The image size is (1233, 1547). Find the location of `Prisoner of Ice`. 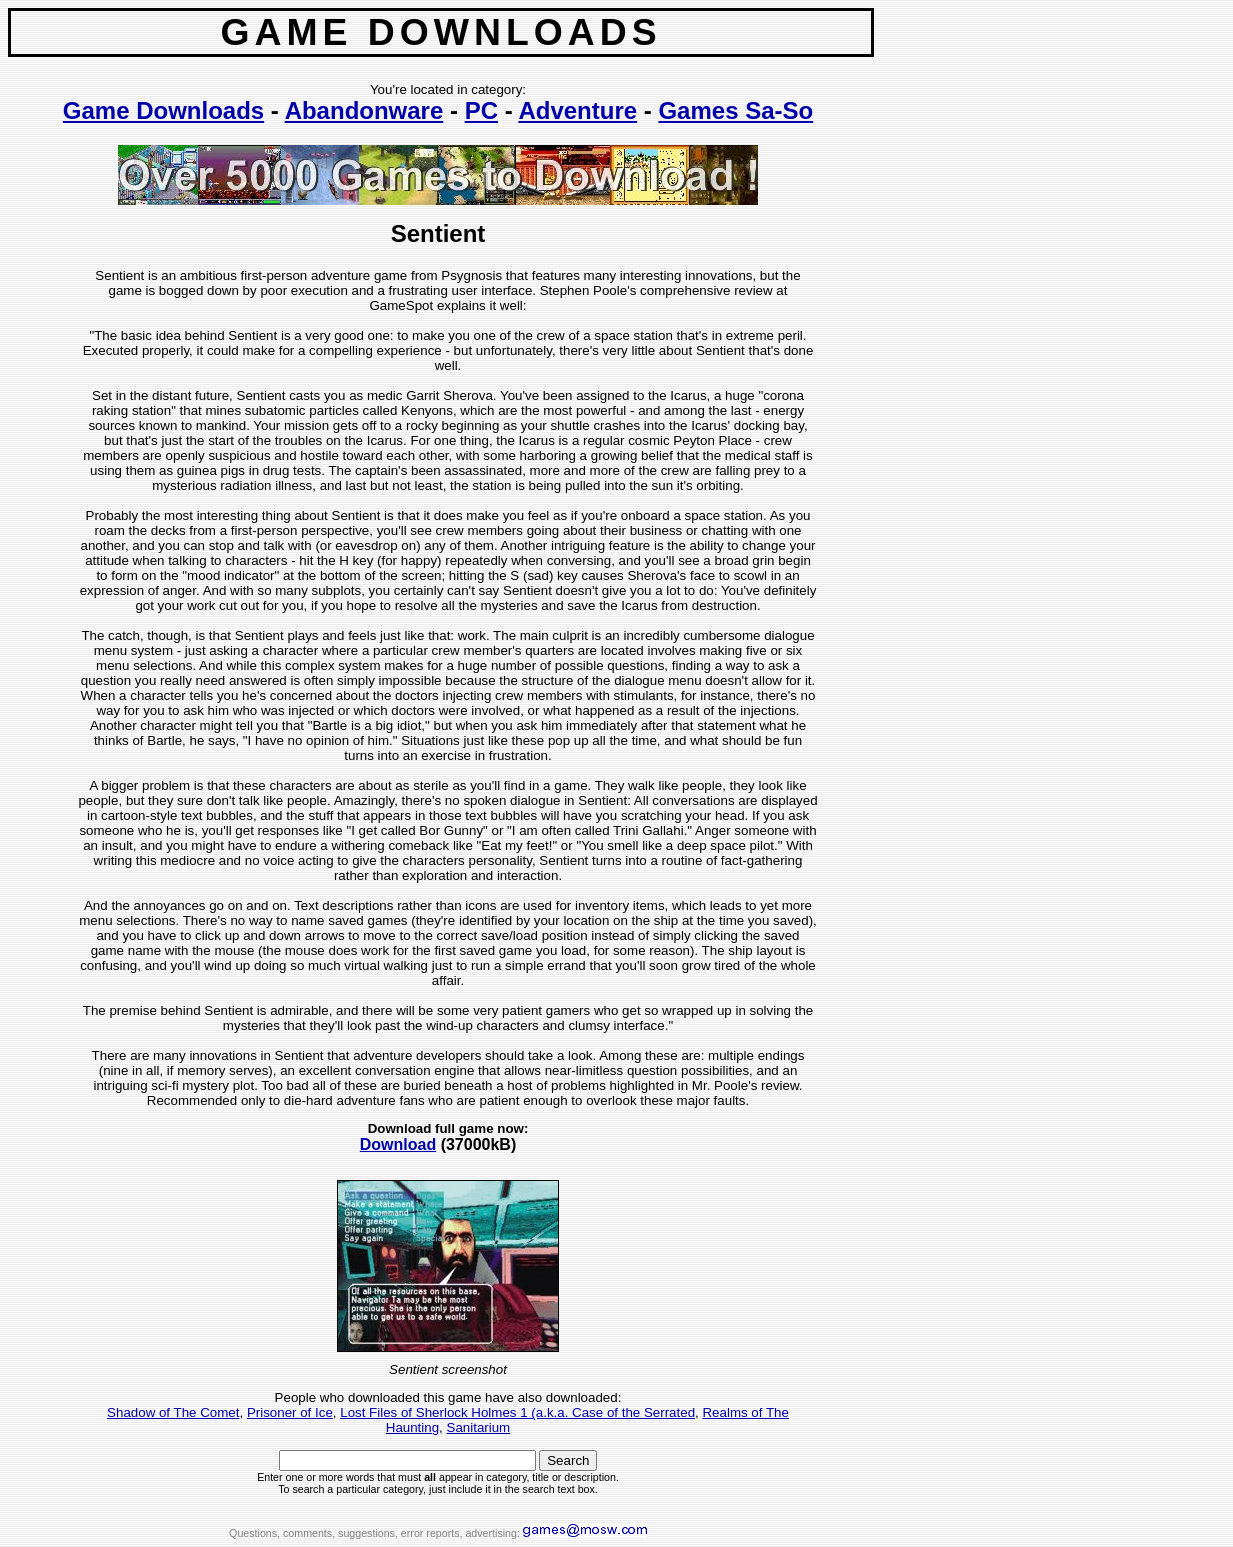

Prisoner of Ice is located at coordinates (290, 1412).